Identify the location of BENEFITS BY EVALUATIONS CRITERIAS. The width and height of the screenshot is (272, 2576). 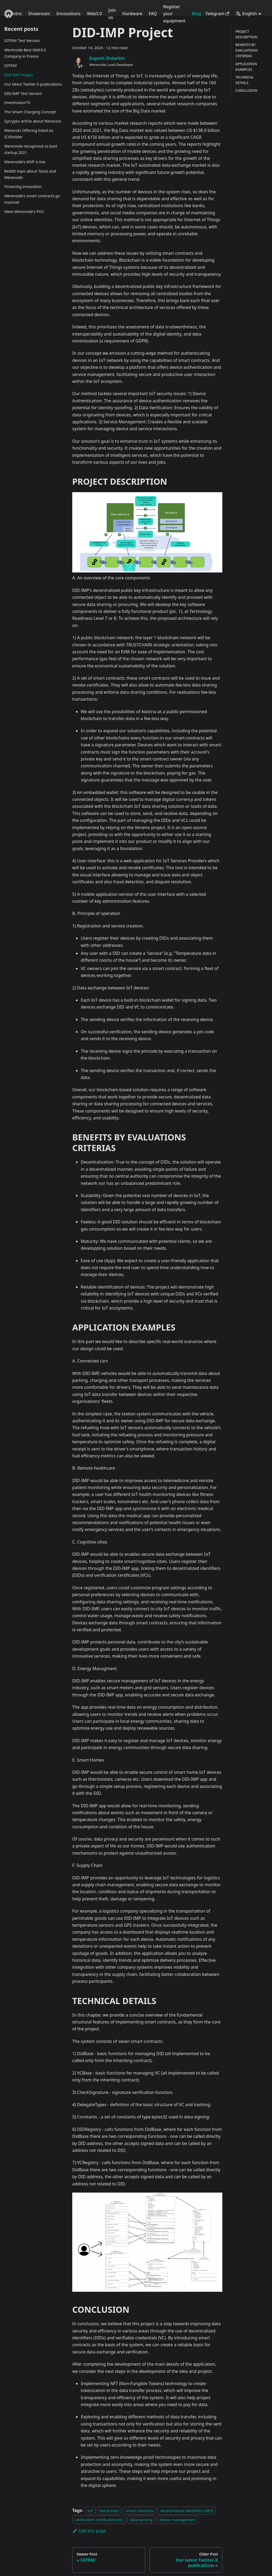
(246, 50).